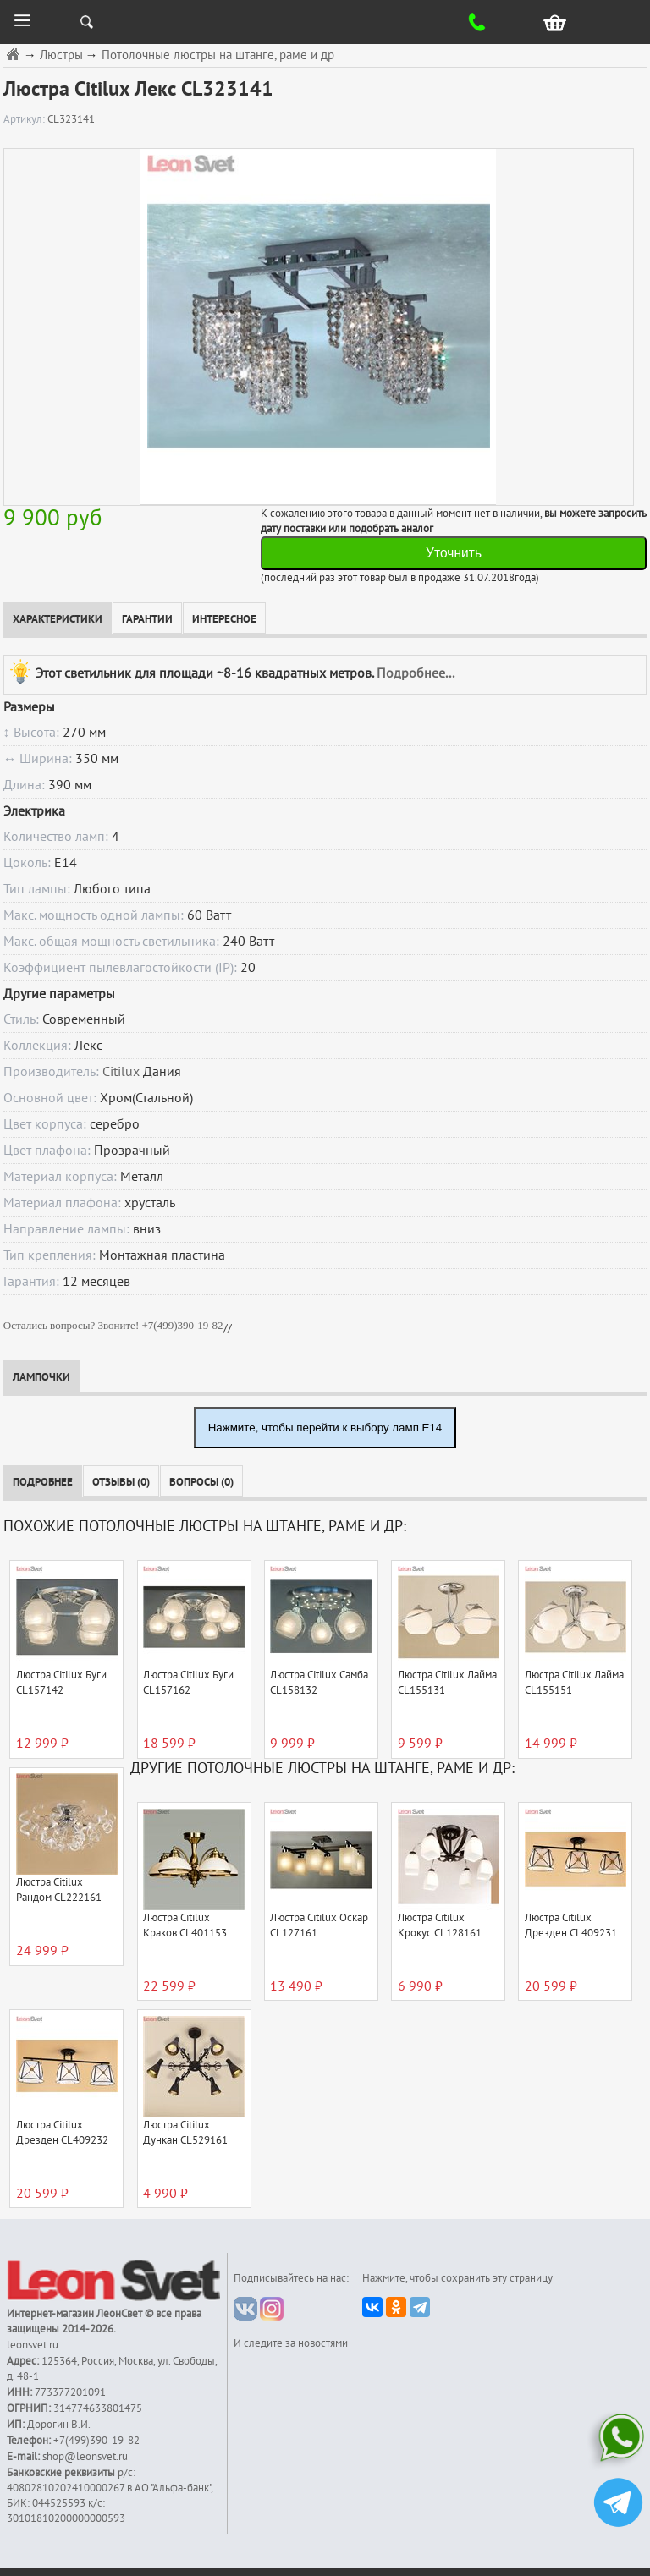 This screenshot has height=2576, width=650. What do you see at coordinates (415, 672) in the screenshot?
I see `Подробнее...` at bounding box center [415, 672].